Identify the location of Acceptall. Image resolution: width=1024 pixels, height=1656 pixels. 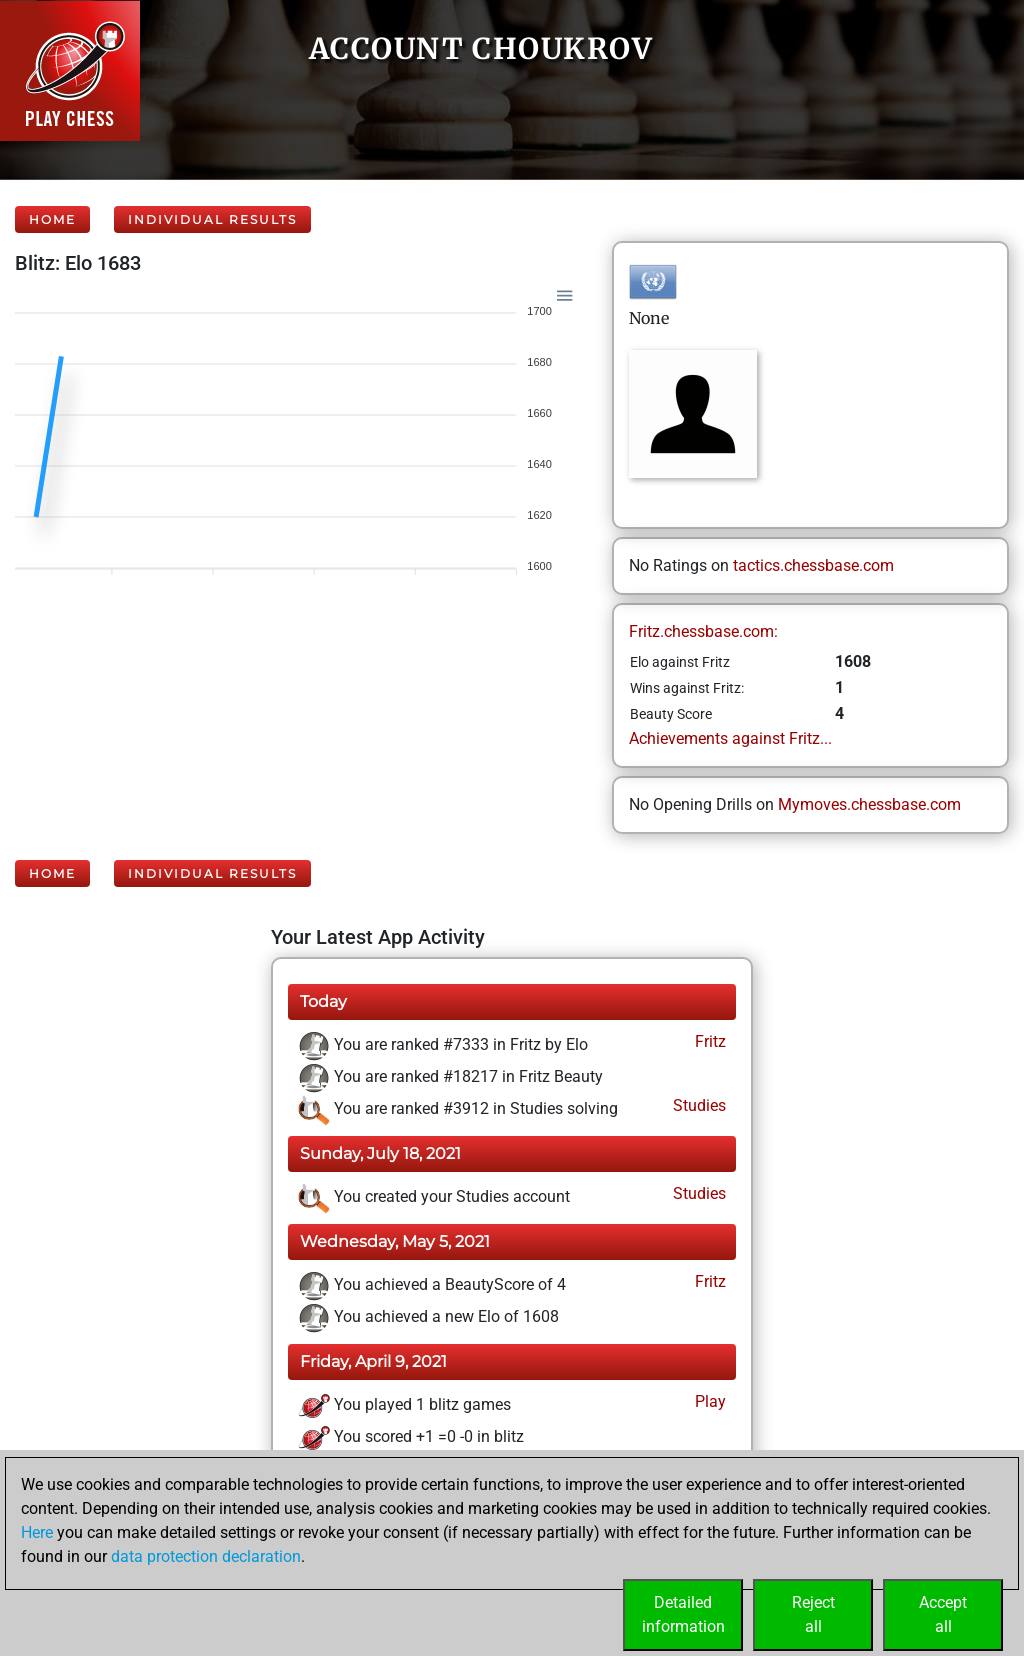
(943, 1614).